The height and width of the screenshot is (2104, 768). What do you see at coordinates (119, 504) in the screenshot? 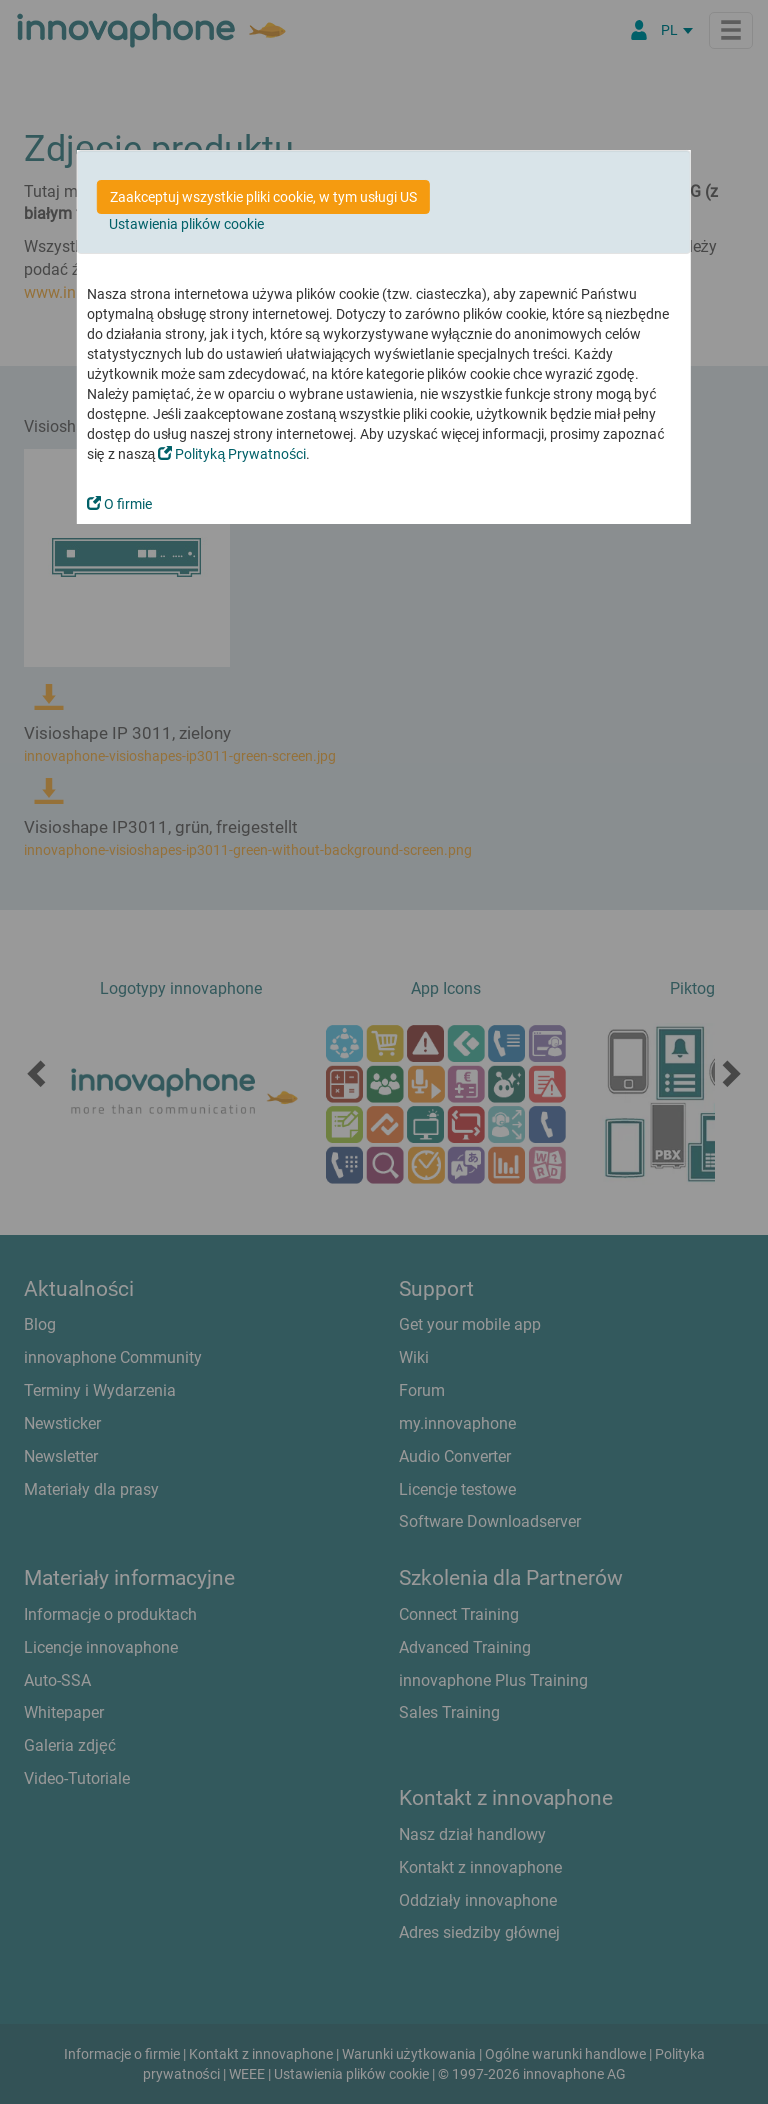
I see `O firmie` at bounding box center [119, 504].